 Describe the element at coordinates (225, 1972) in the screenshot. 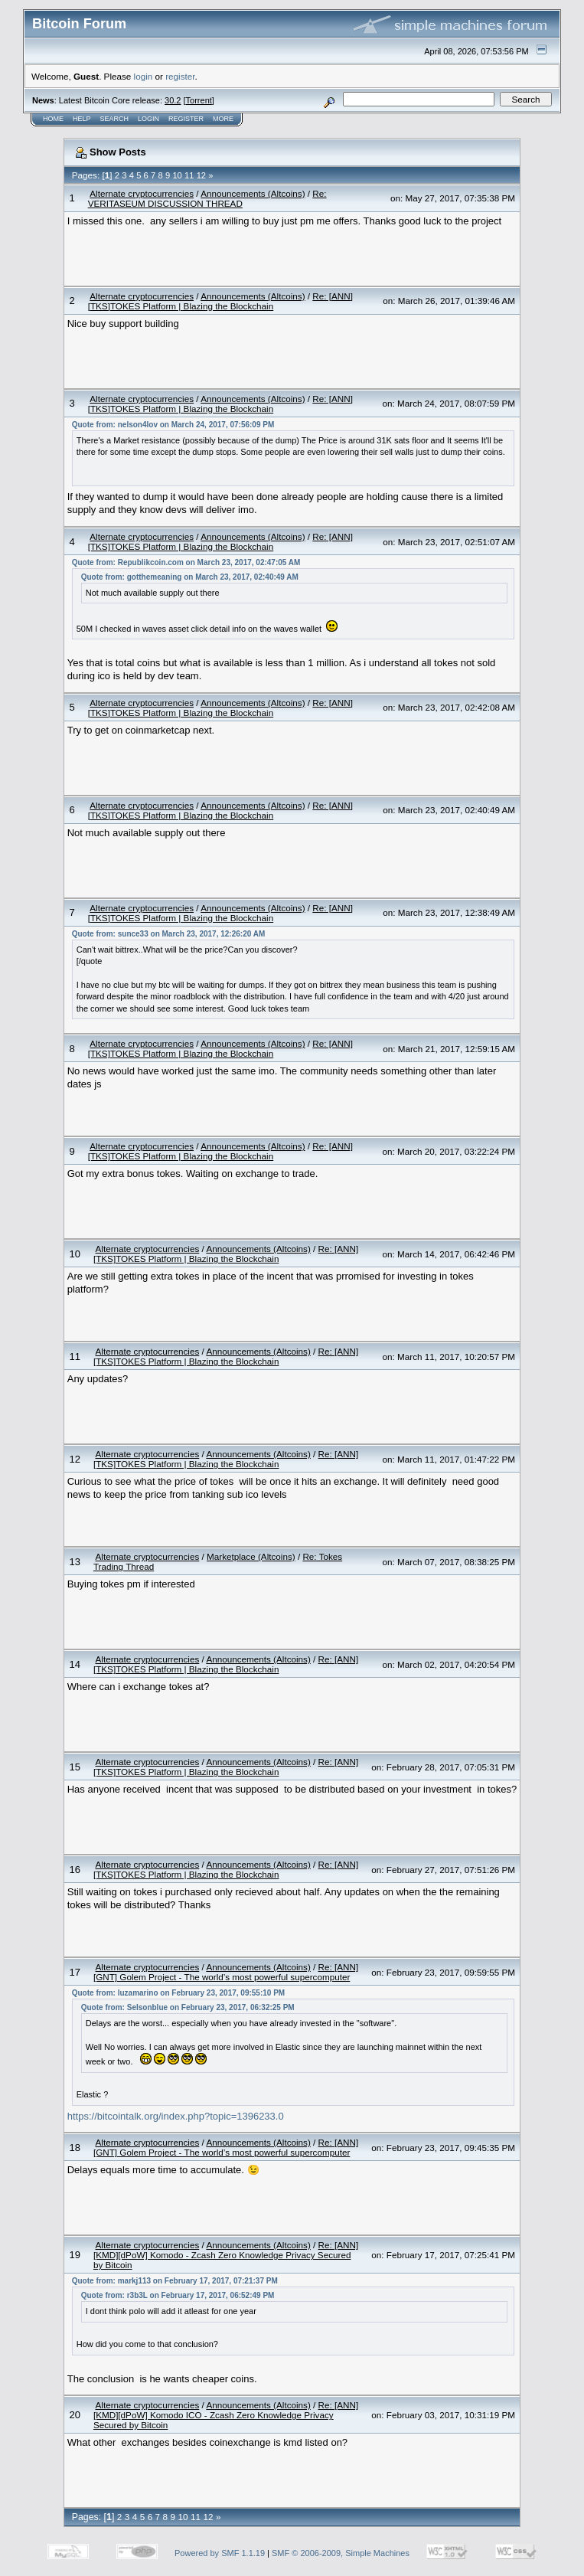

I see `Re: [ANN][GNT] Golem Project - The world’s most powerful supercomputer` at that location.